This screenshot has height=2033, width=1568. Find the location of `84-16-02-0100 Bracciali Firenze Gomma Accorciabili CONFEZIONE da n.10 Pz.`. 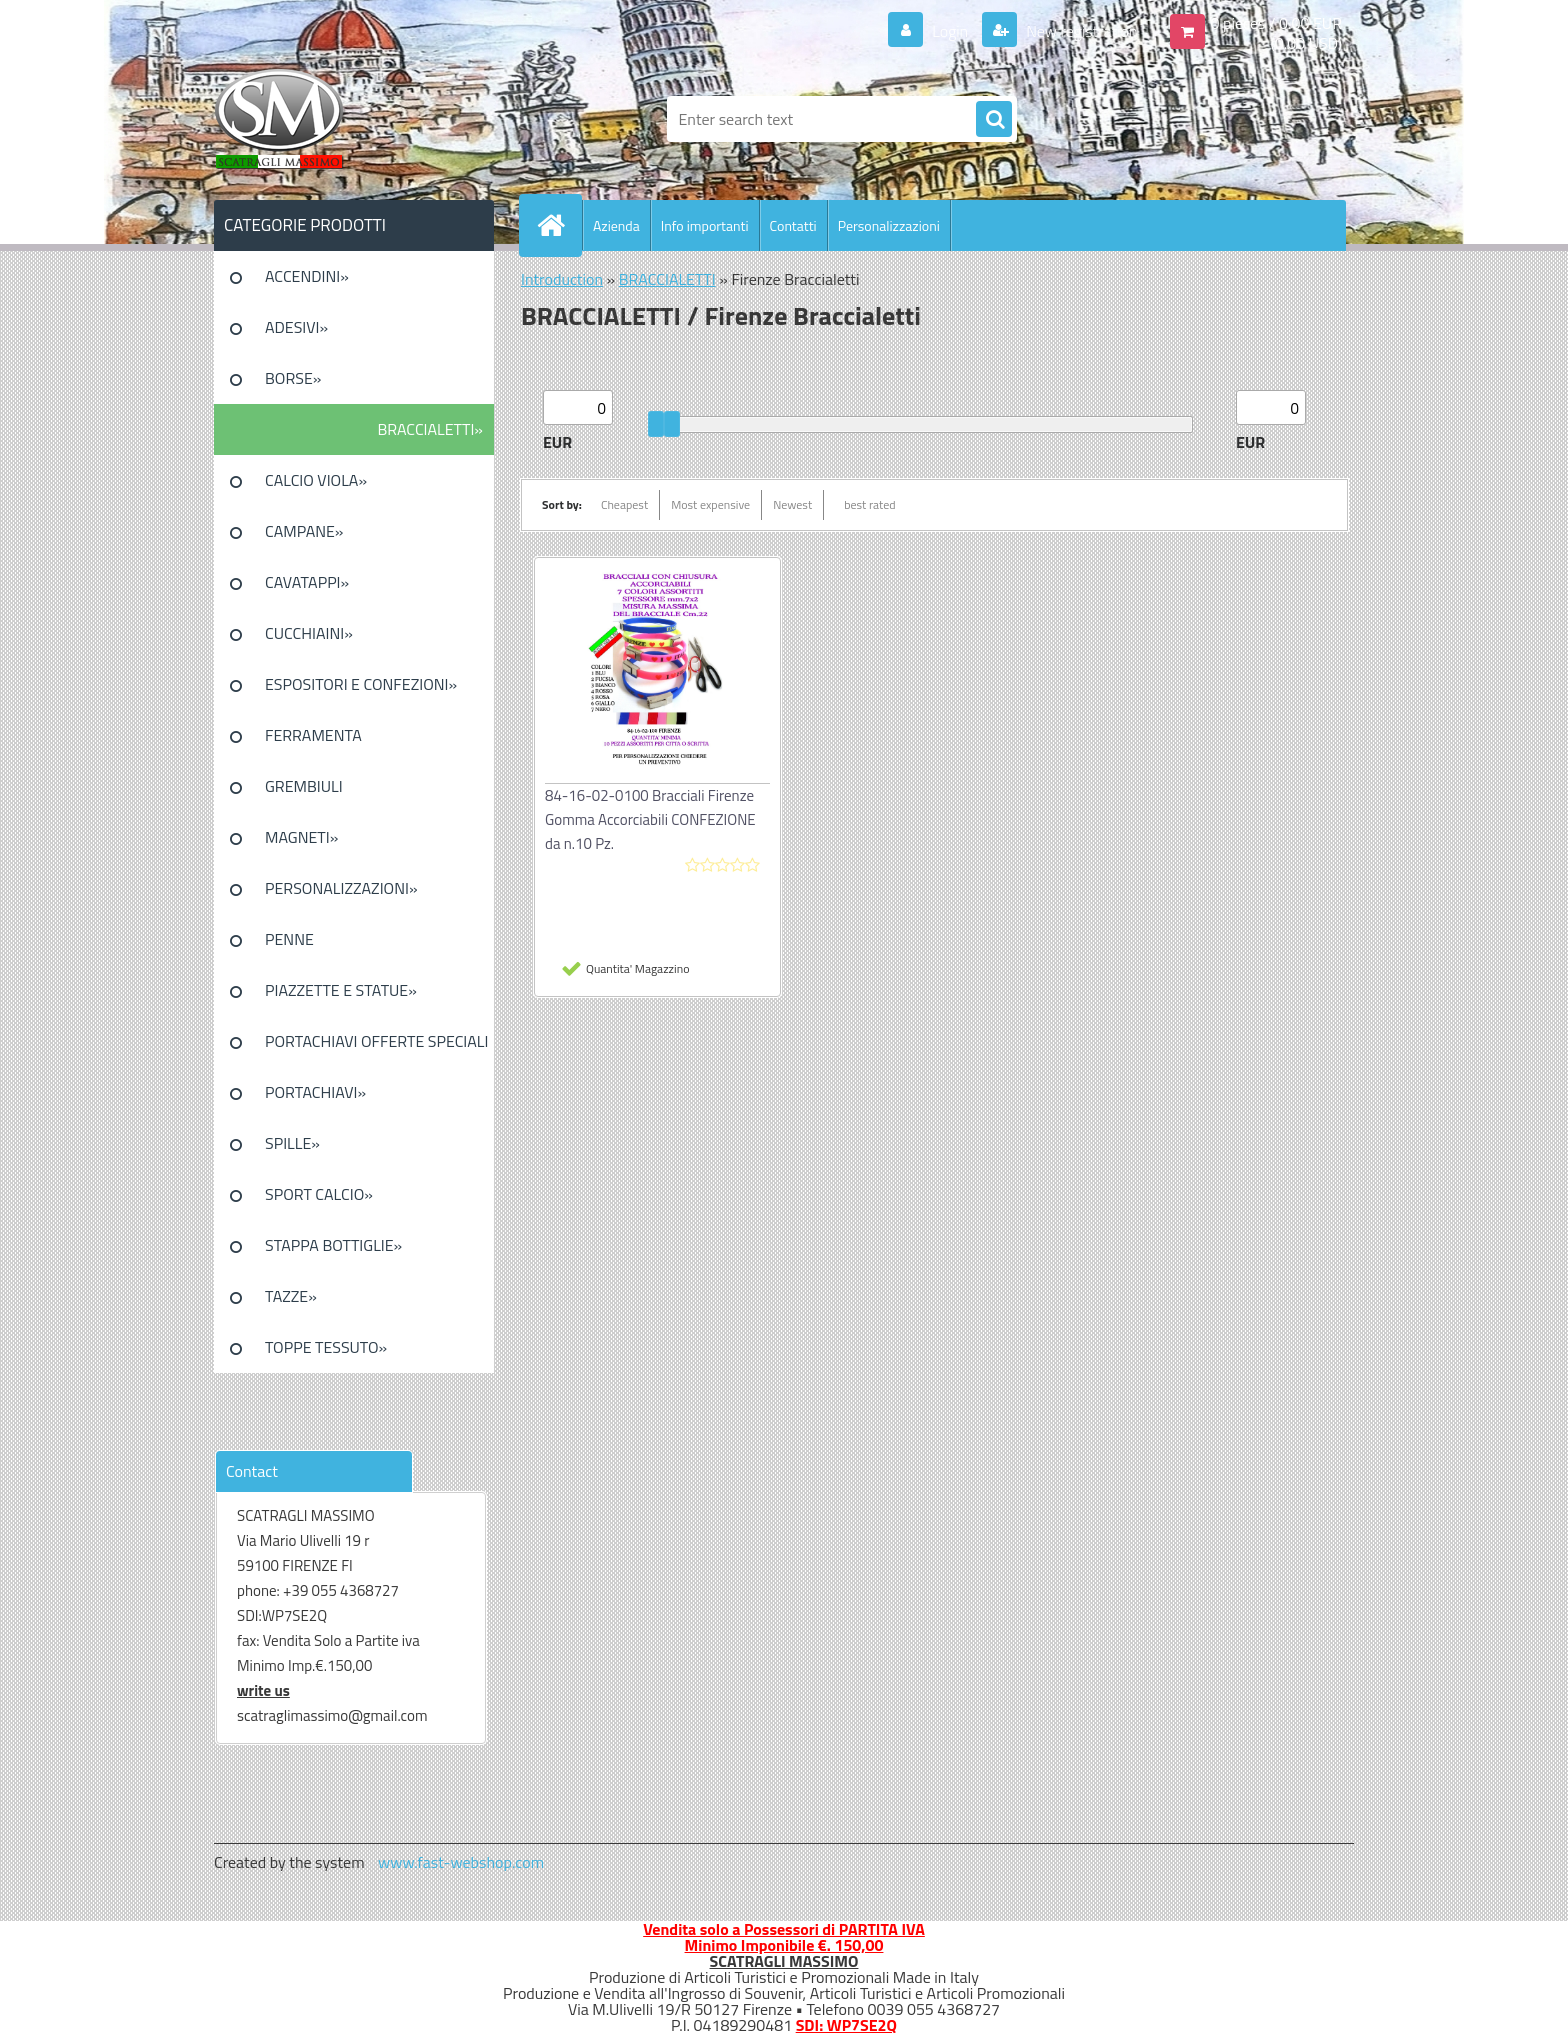

84-16-02-0100 Bracciali Firenze Gomma Accorciabili CONFEZIONE da n.10 Pz. is located at coordinates (650, 819).